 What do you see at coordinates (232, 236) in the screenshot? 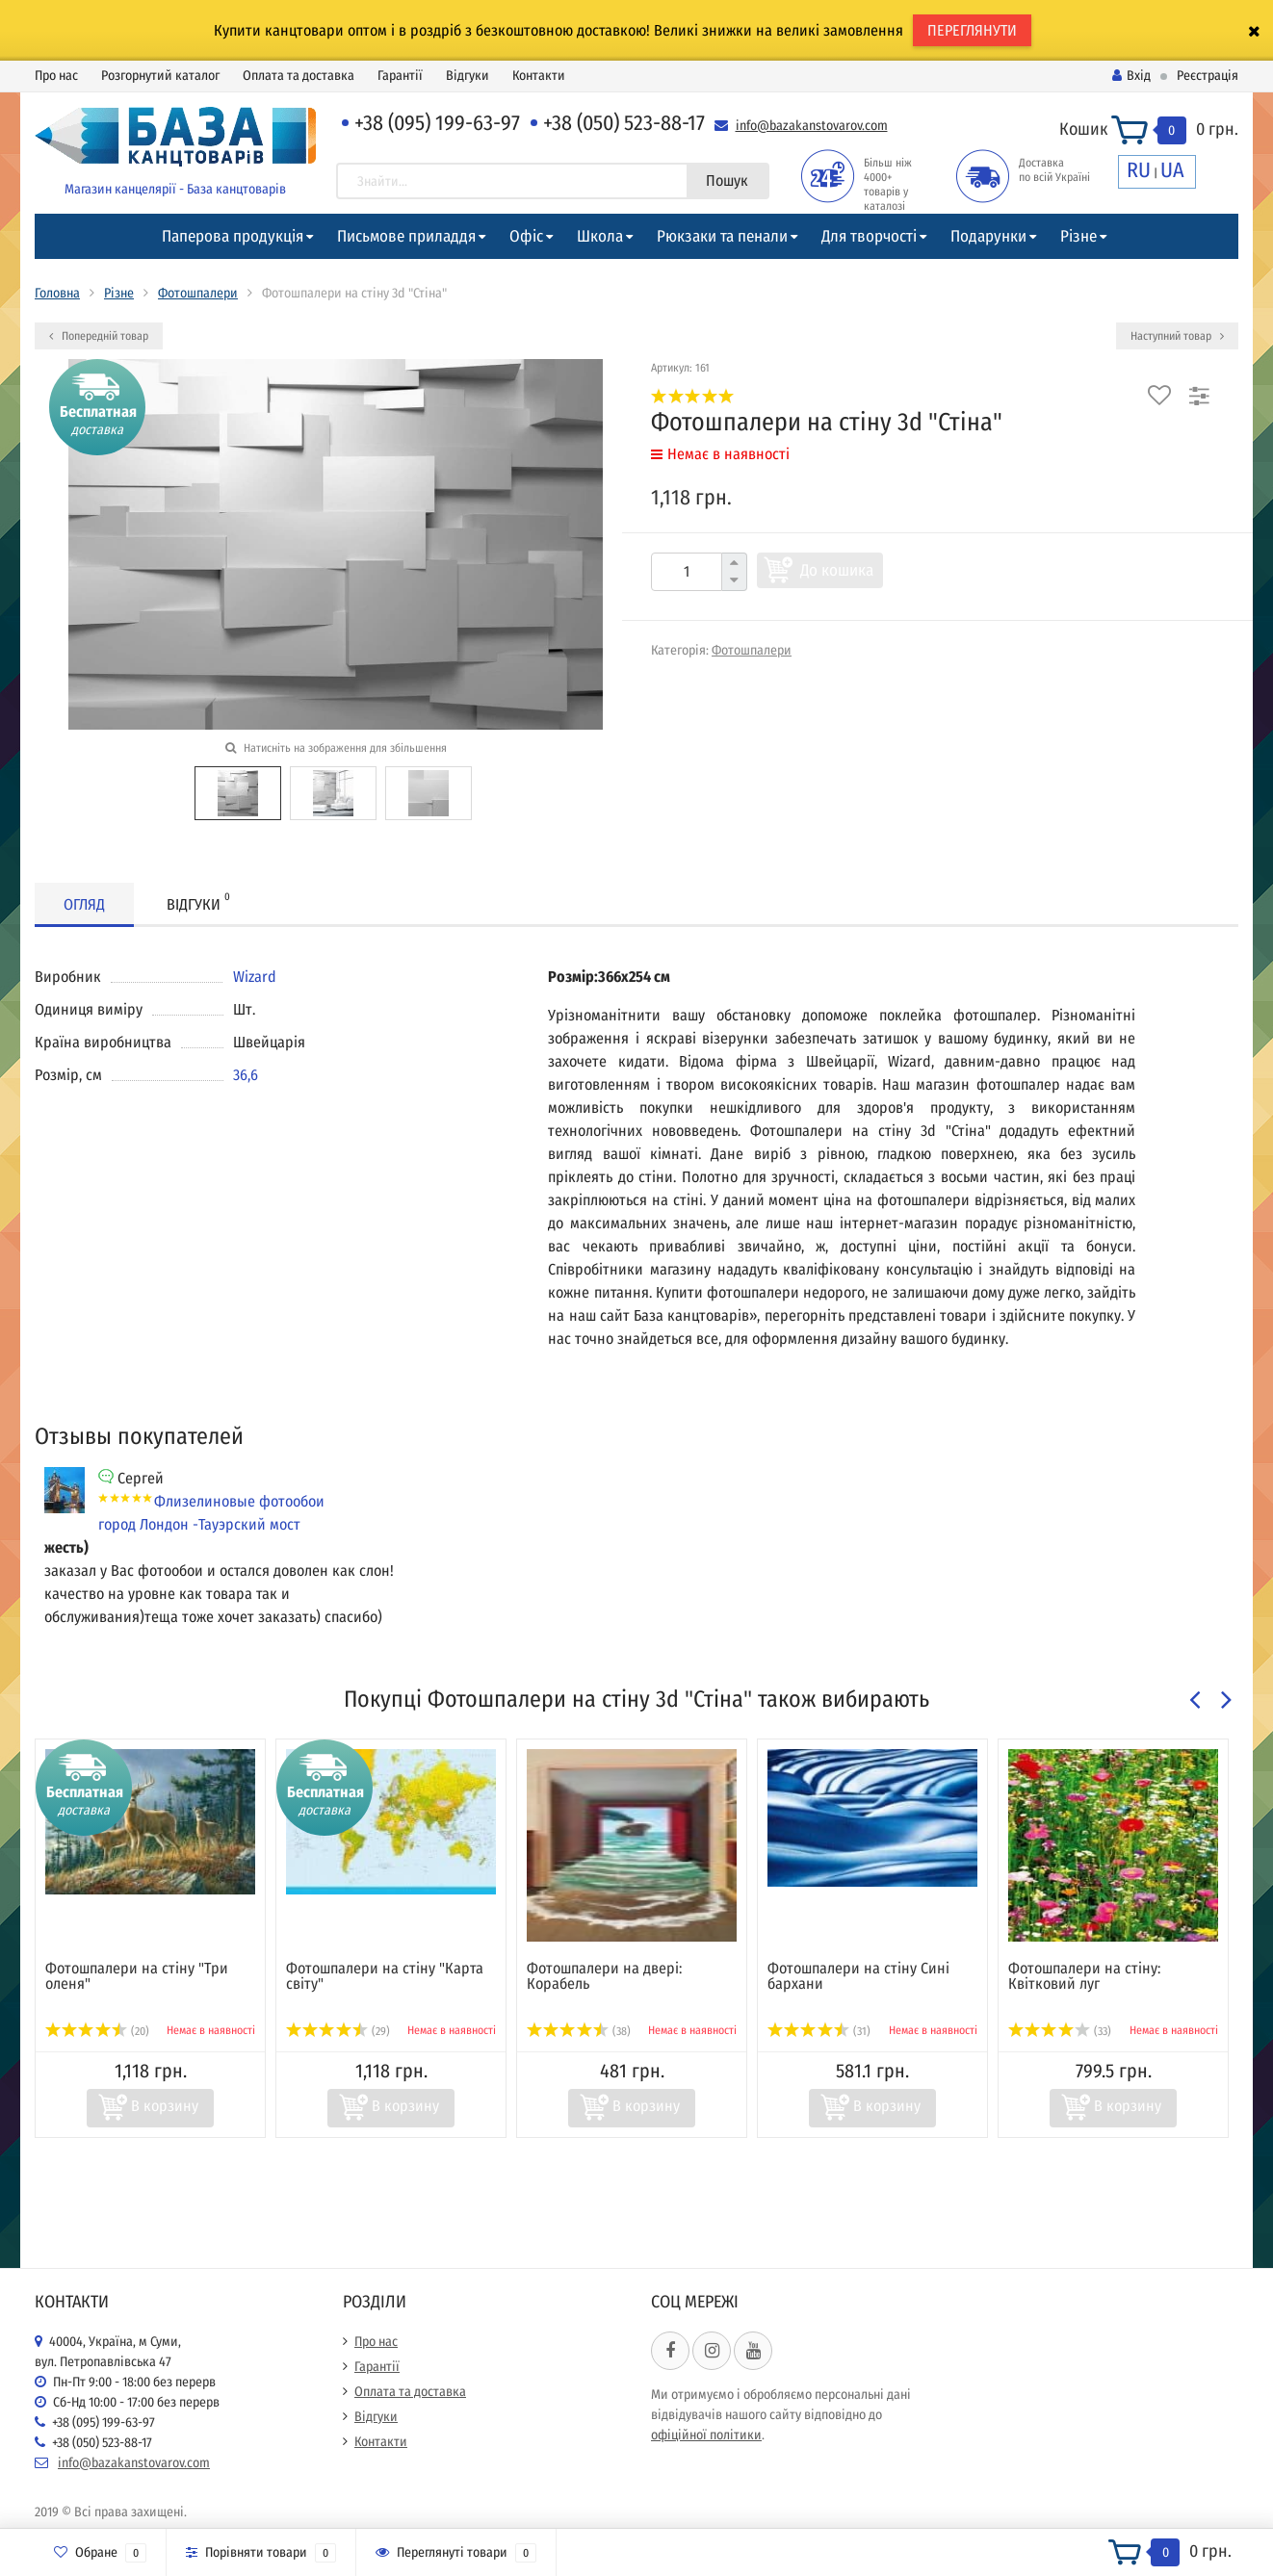
I see `Паперова продукція` at bounding box center [232, 236].